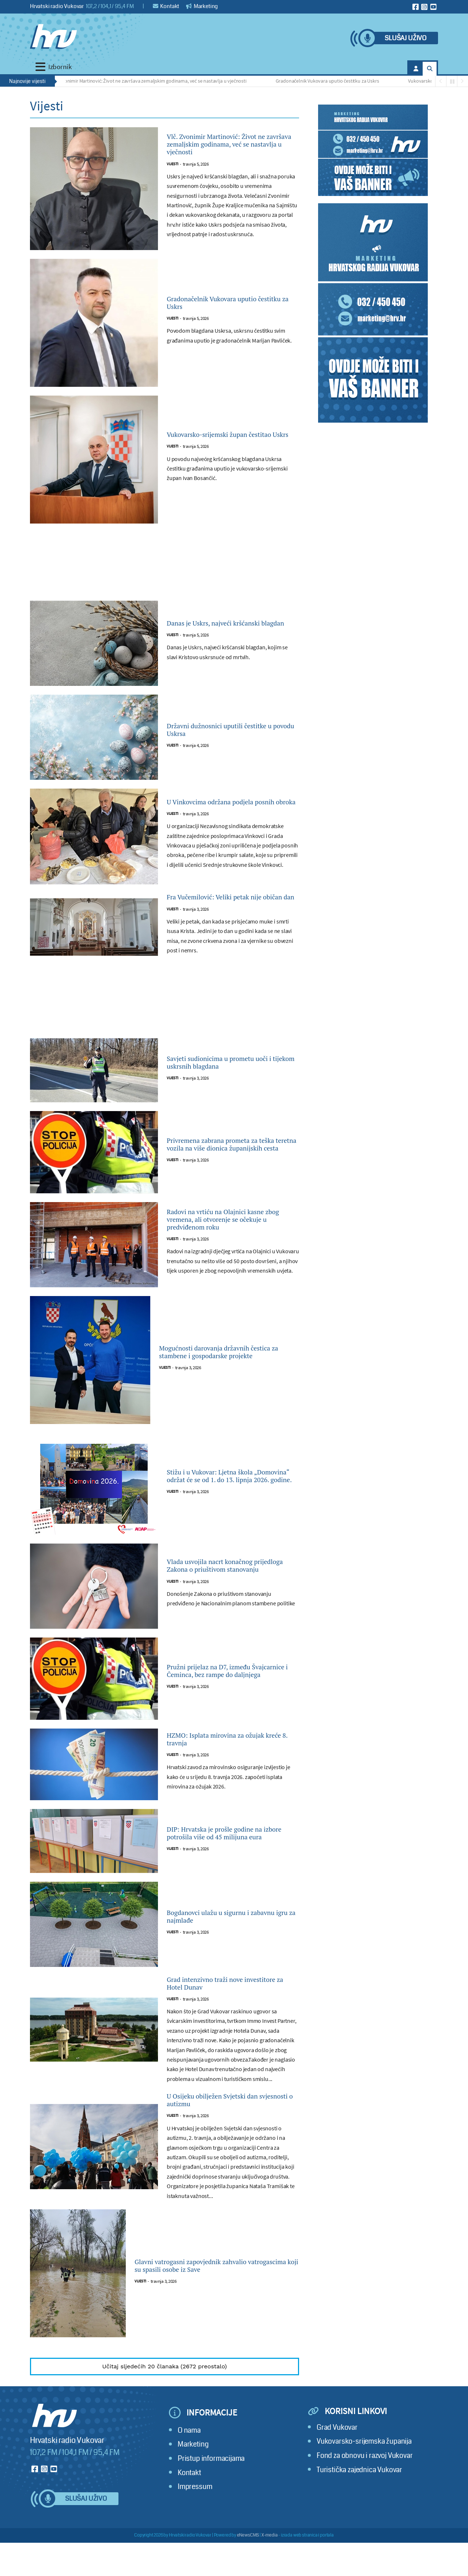 This screenshot has height=2576, width=468. I want to click on Bogdanovci ulažu u sigurnu i zabavnu igru za najmlađe, so click(223, 1938).